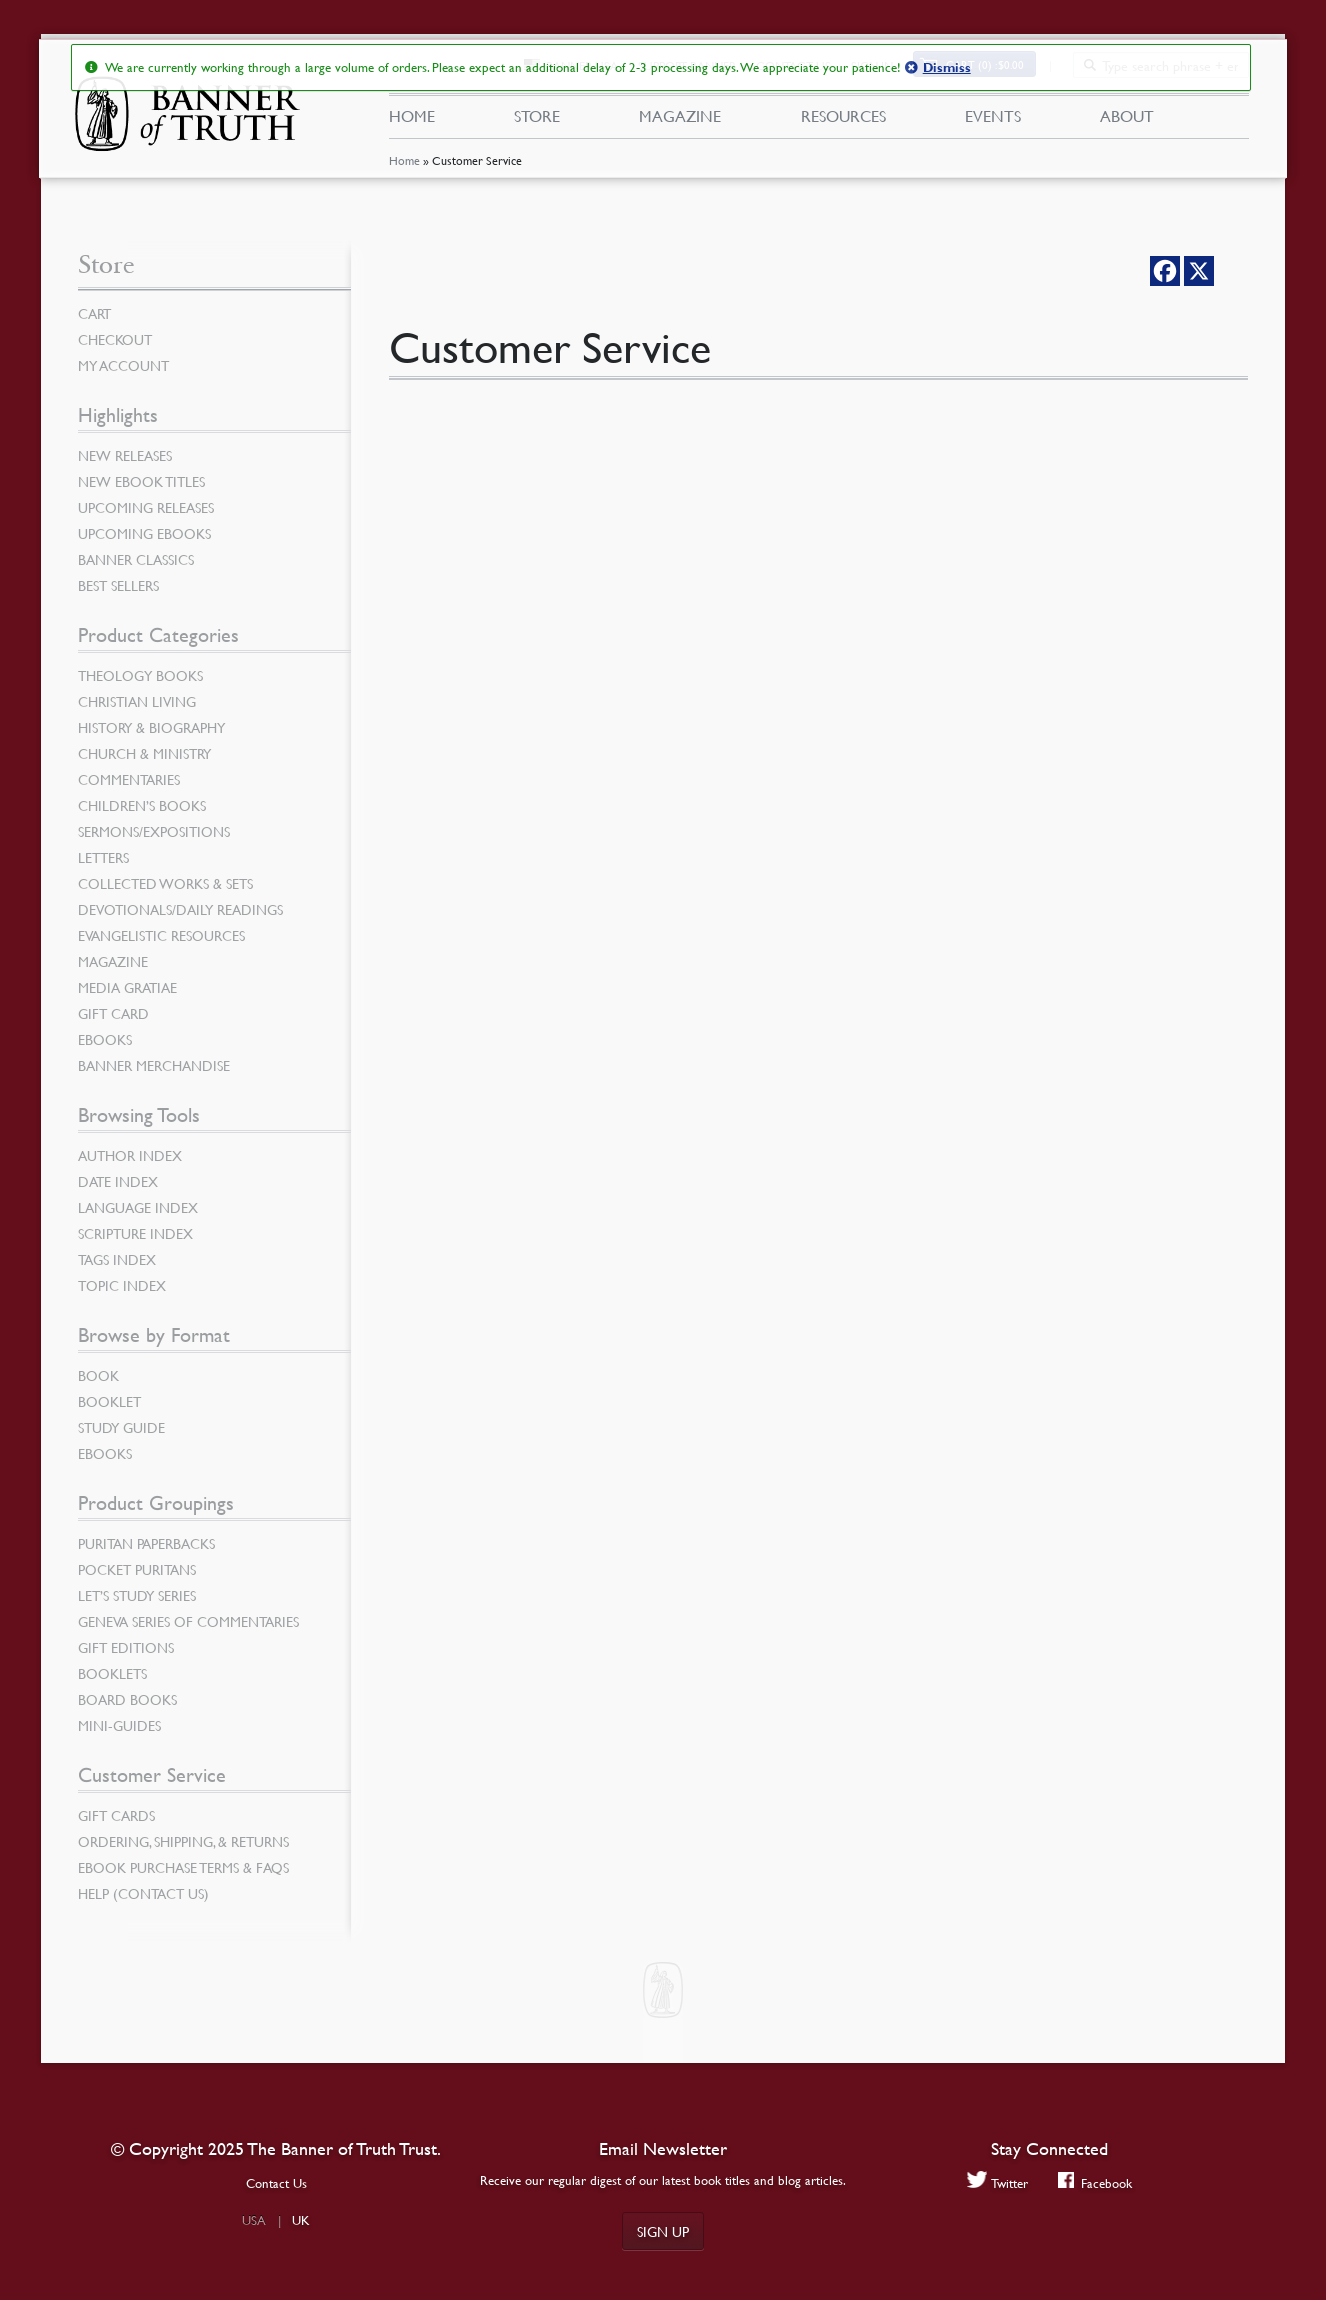 This screenshot has width=1326, height=2300. Describe the element at coordinates (151, 727) in the screenshot. I see `History & Biography` at that location.